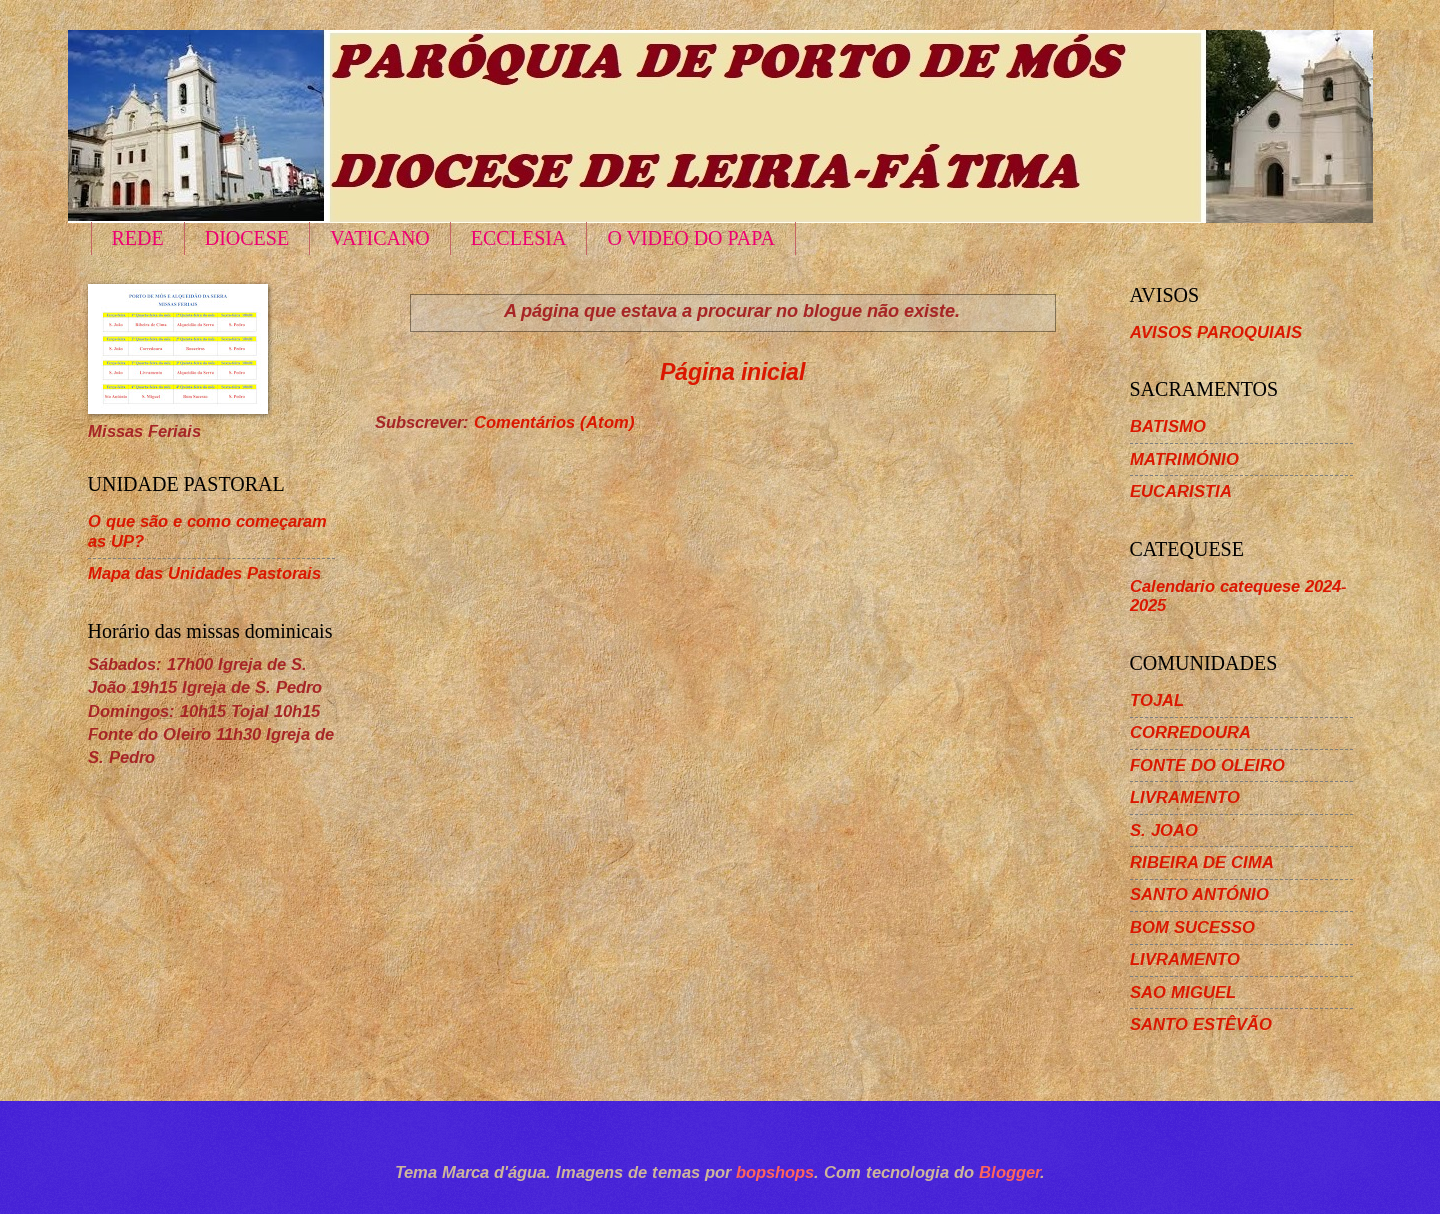  I want to click on Blogger, so click(1009, 1172).